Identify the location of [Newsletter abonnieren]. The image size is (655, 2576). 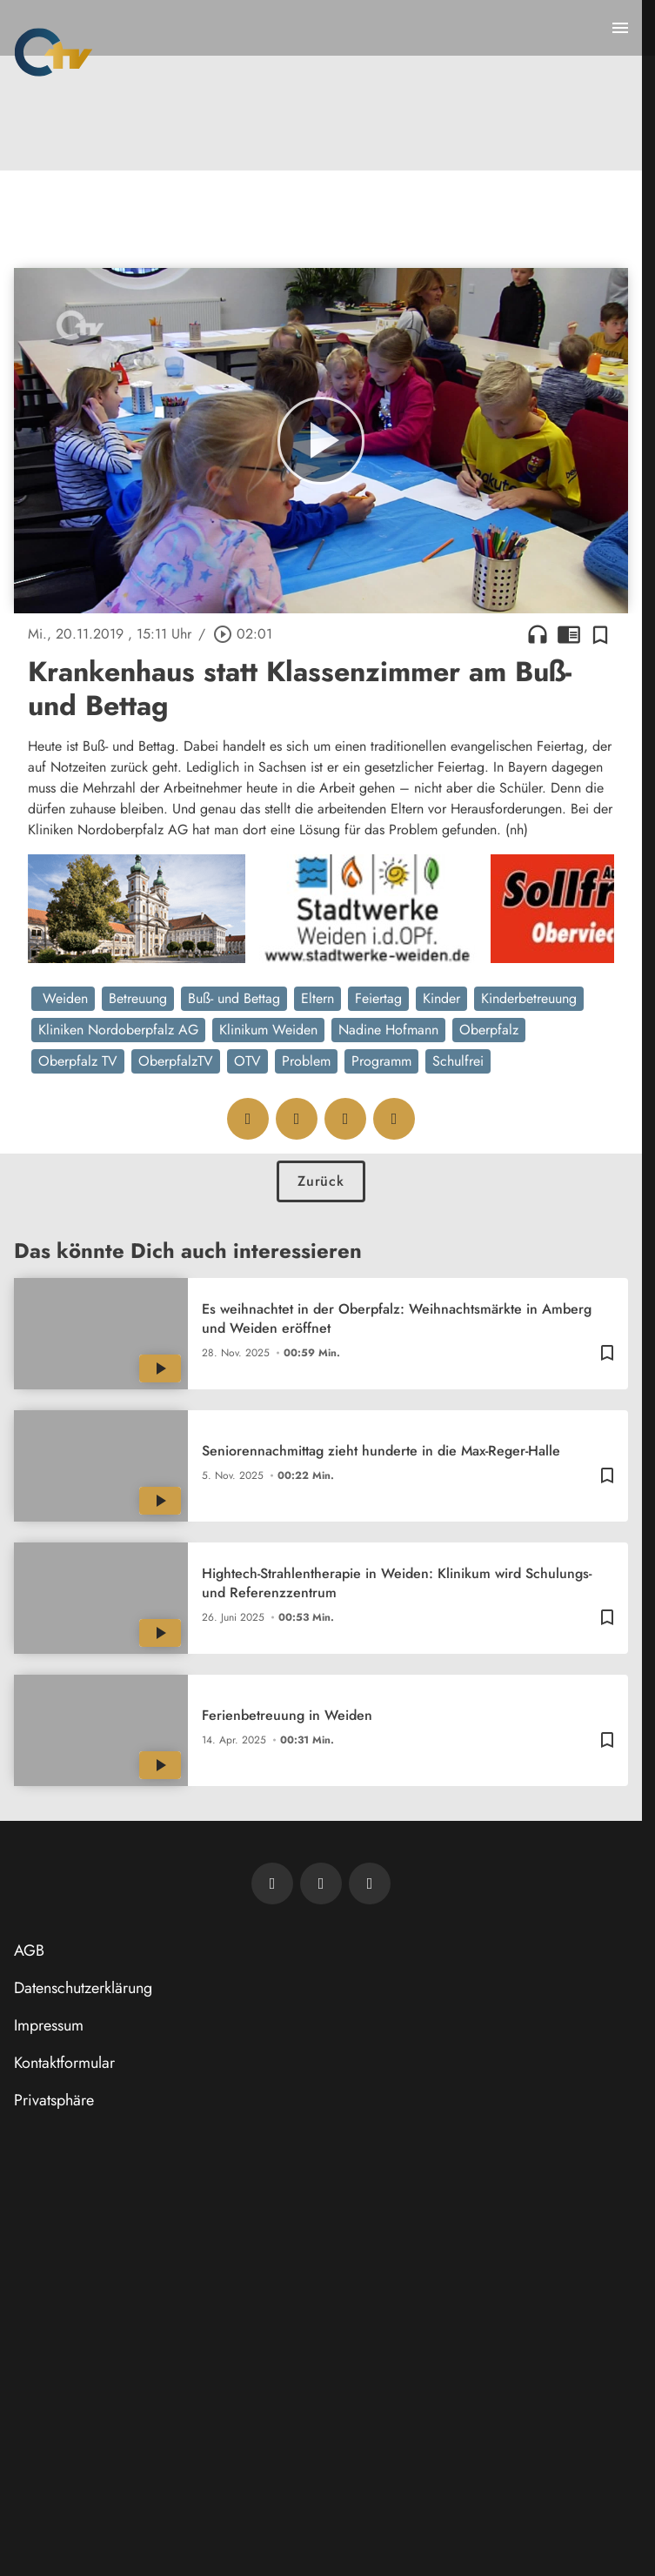
(272, 1883).